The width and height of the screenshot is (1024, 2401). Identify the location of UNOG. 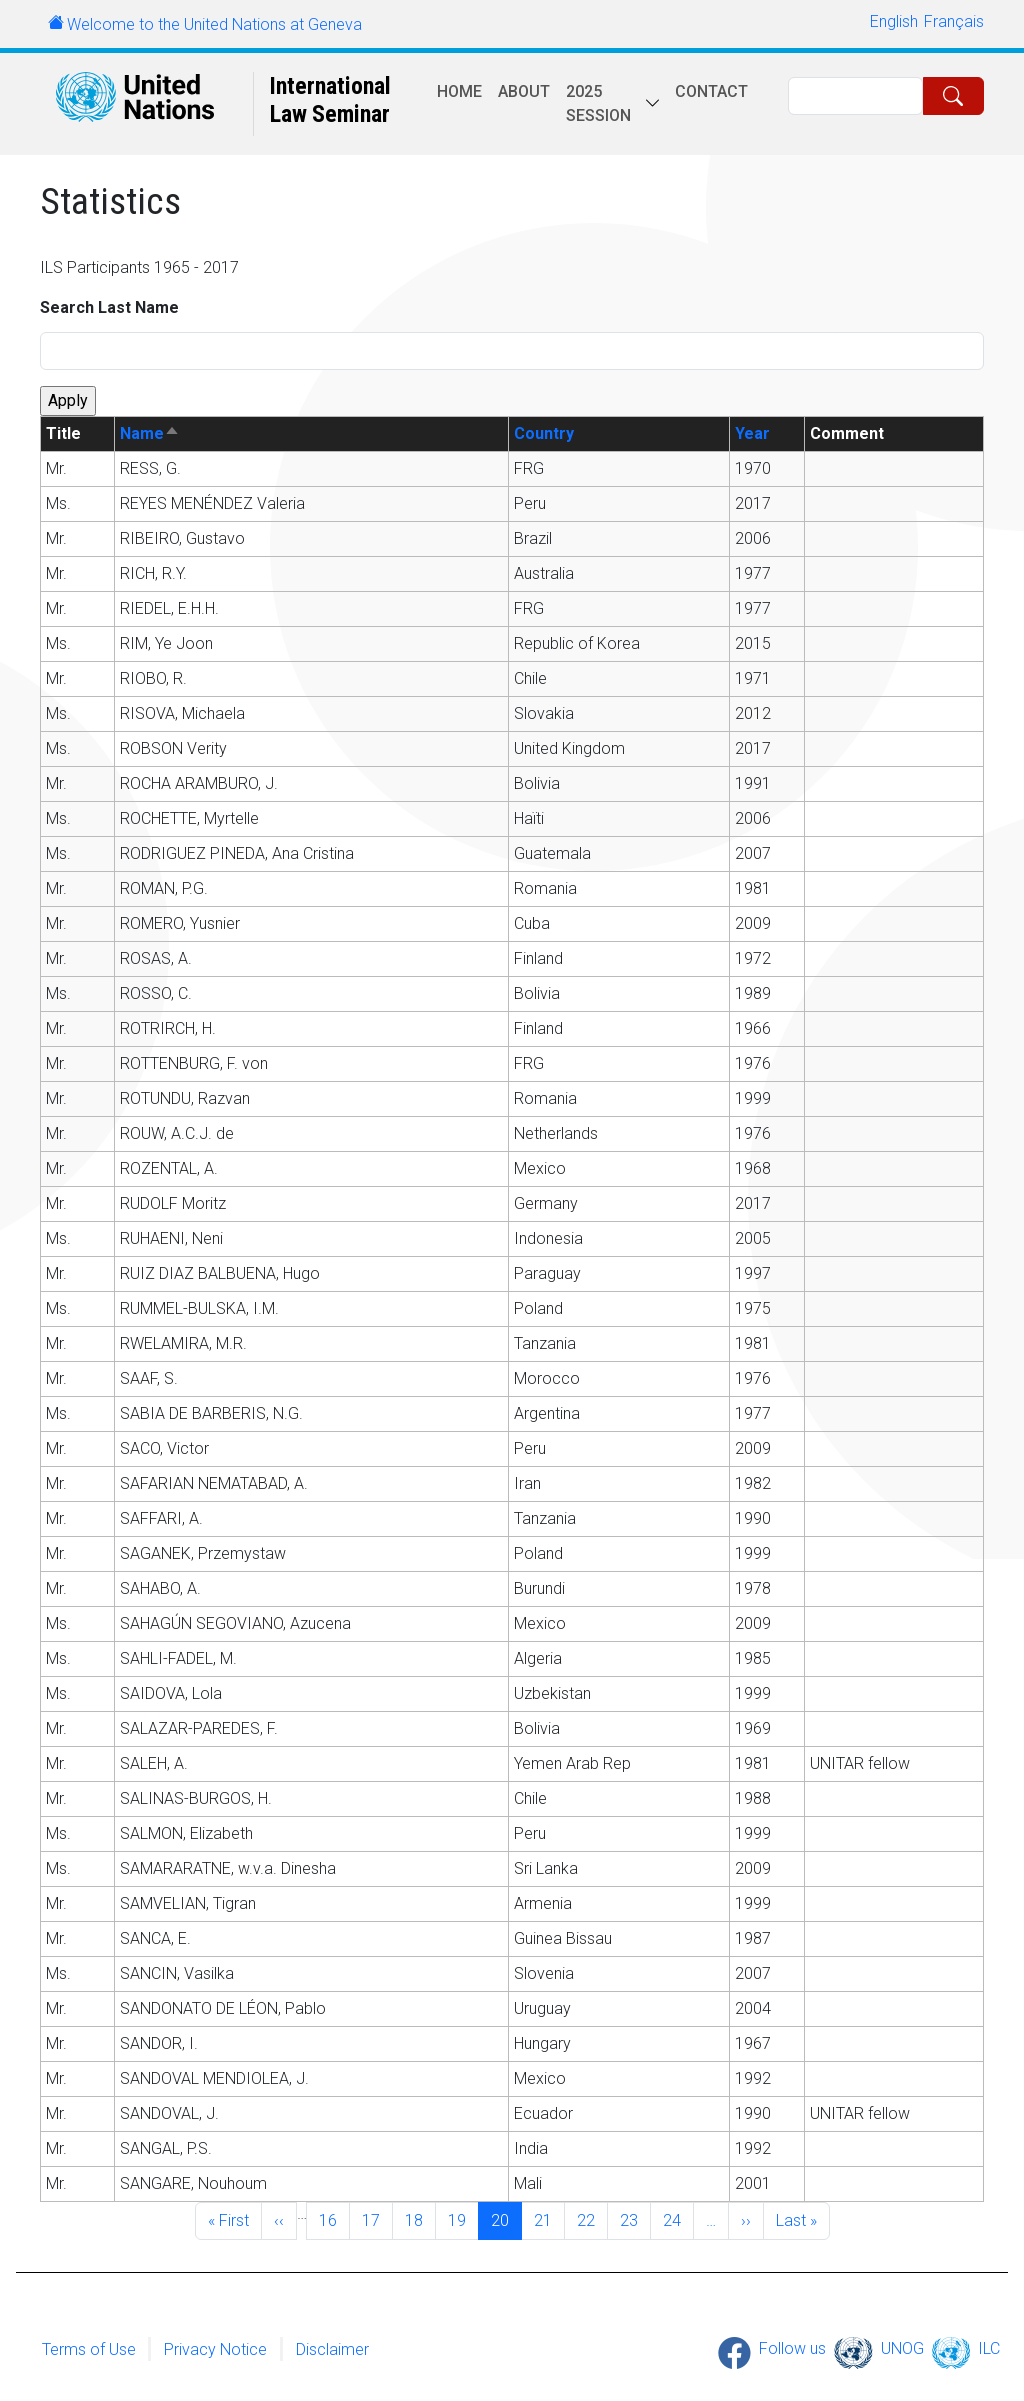
(902, 2348).